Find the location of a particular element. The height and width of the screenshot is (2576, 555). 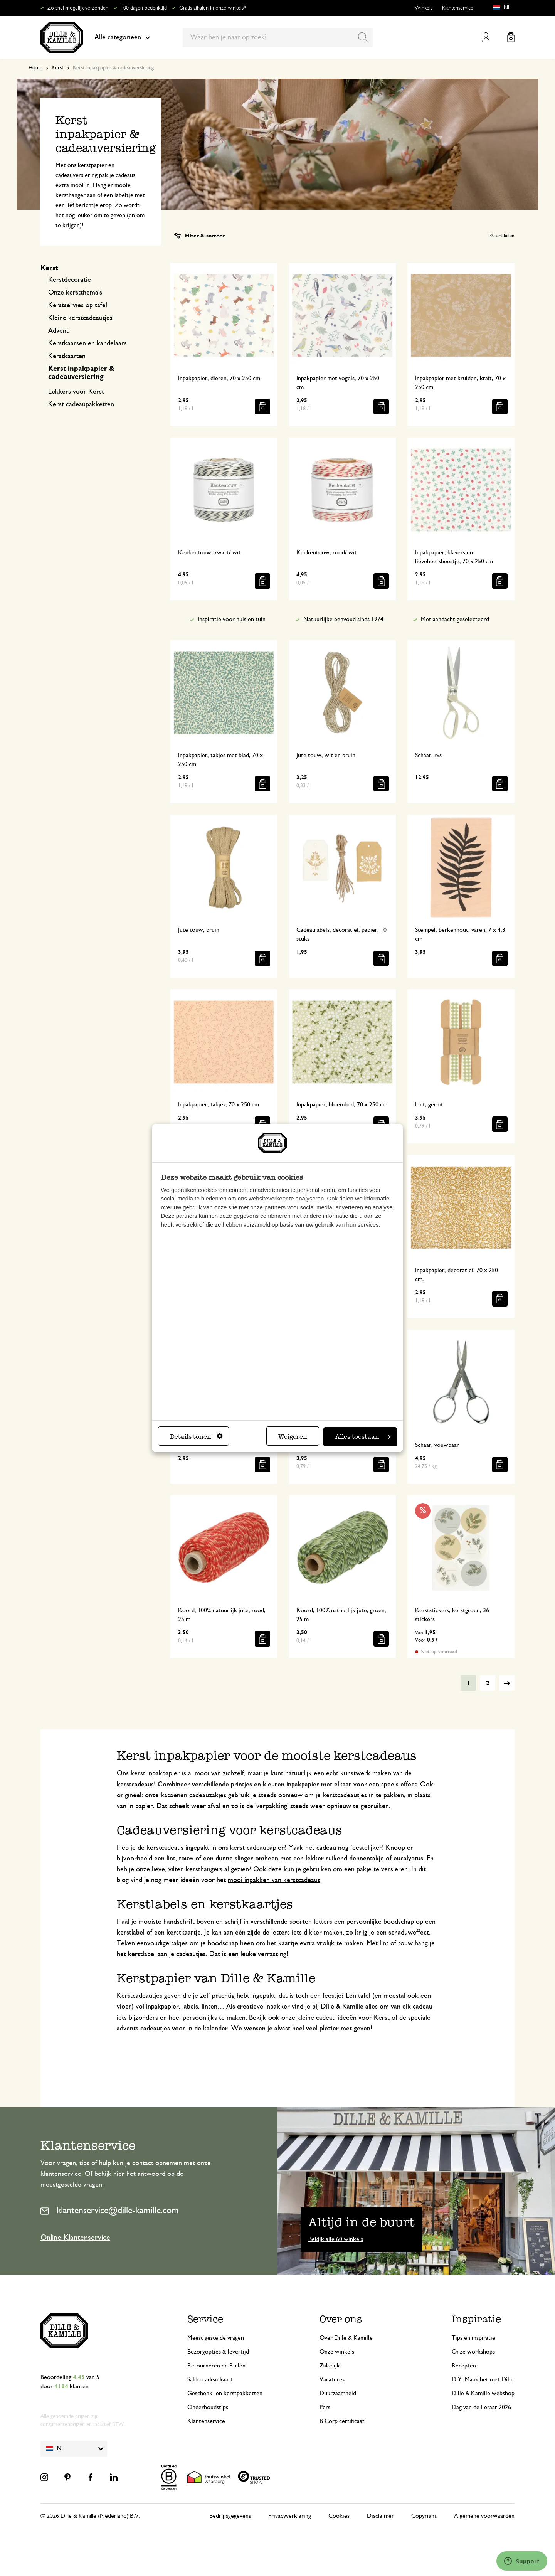

Vacatures is located at coordinates (332, 2379).